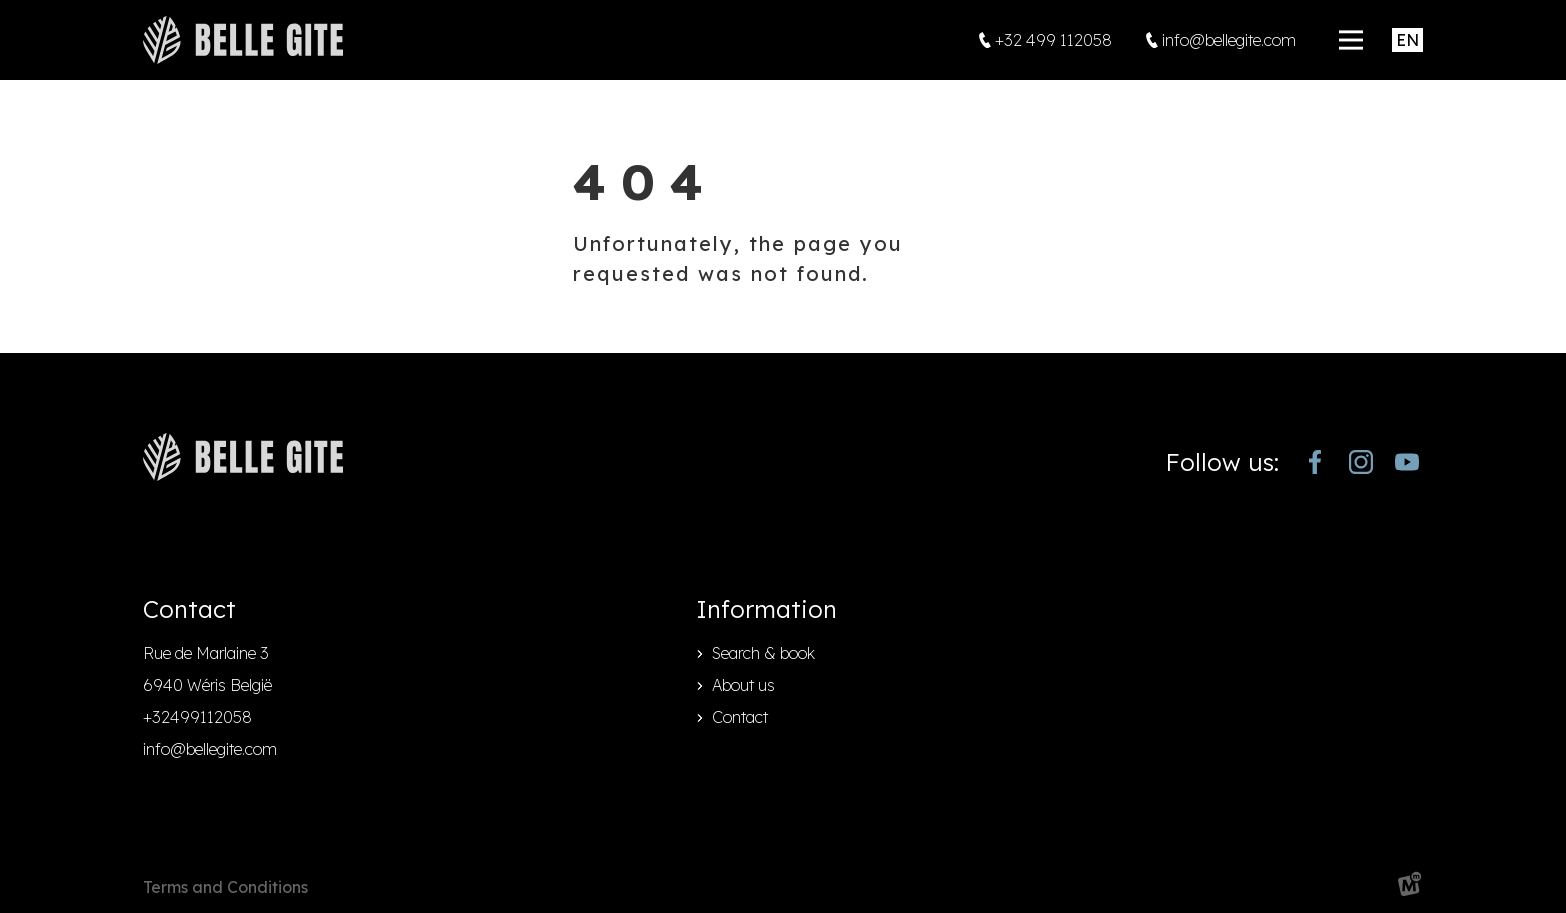 Image resolution: width=1566 pixels, height=913 pixels. What do you see at coordinates (1315, 462) in the screenshot?
I see `[https://www.facebook.com/bellegite/?locale=nl_NL]` at bounding box center [1315, 462].